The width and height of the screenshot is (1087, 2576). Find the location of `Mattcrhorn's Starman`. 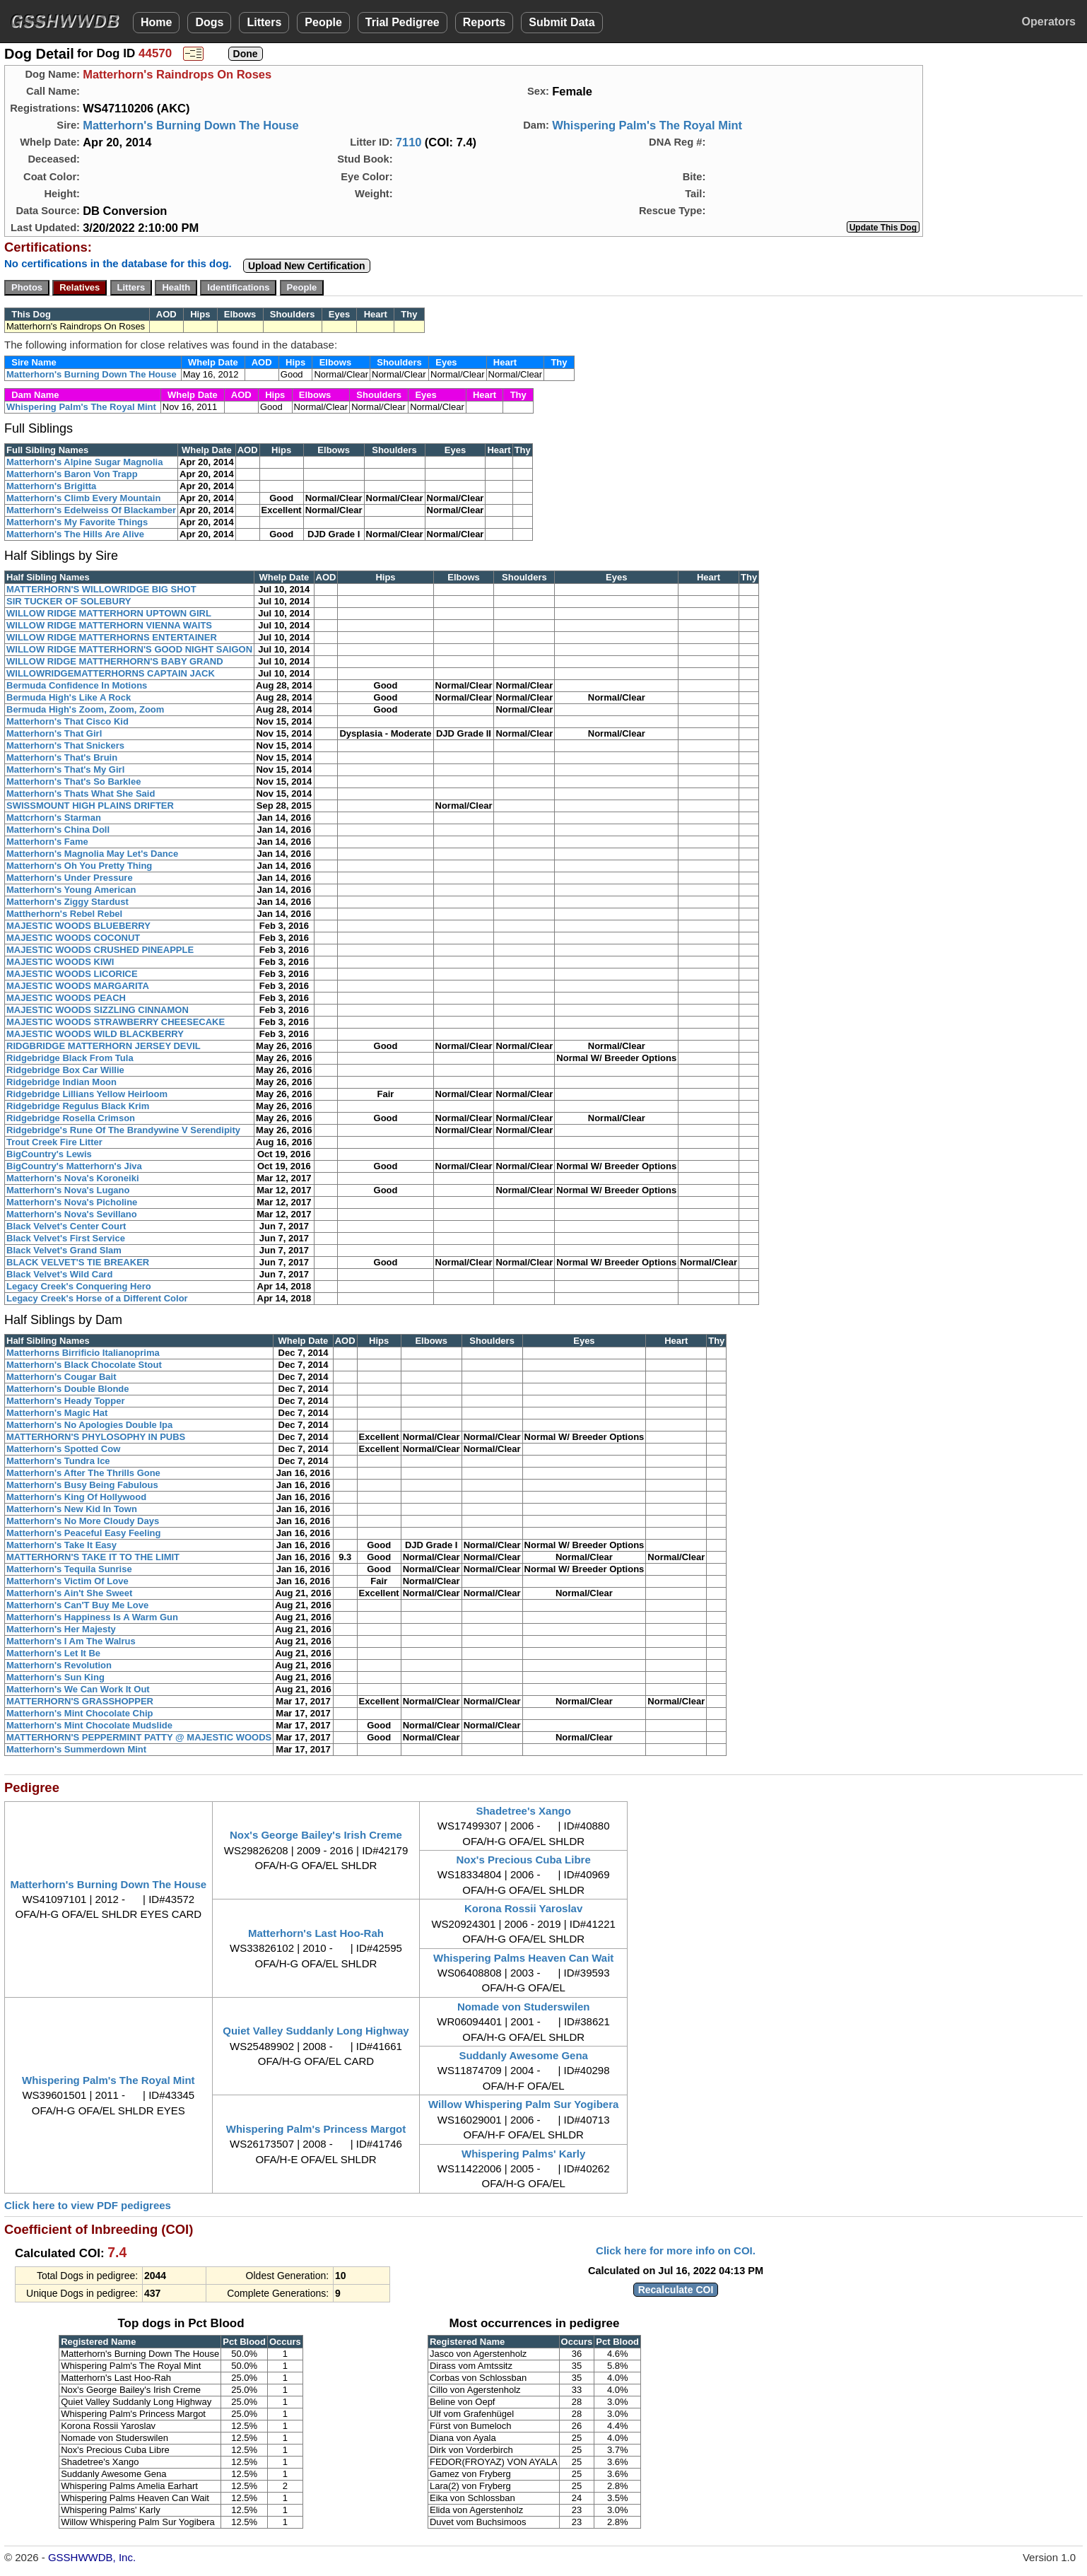

Mattcrhorn's Starman is located at coordinates (53, 817).